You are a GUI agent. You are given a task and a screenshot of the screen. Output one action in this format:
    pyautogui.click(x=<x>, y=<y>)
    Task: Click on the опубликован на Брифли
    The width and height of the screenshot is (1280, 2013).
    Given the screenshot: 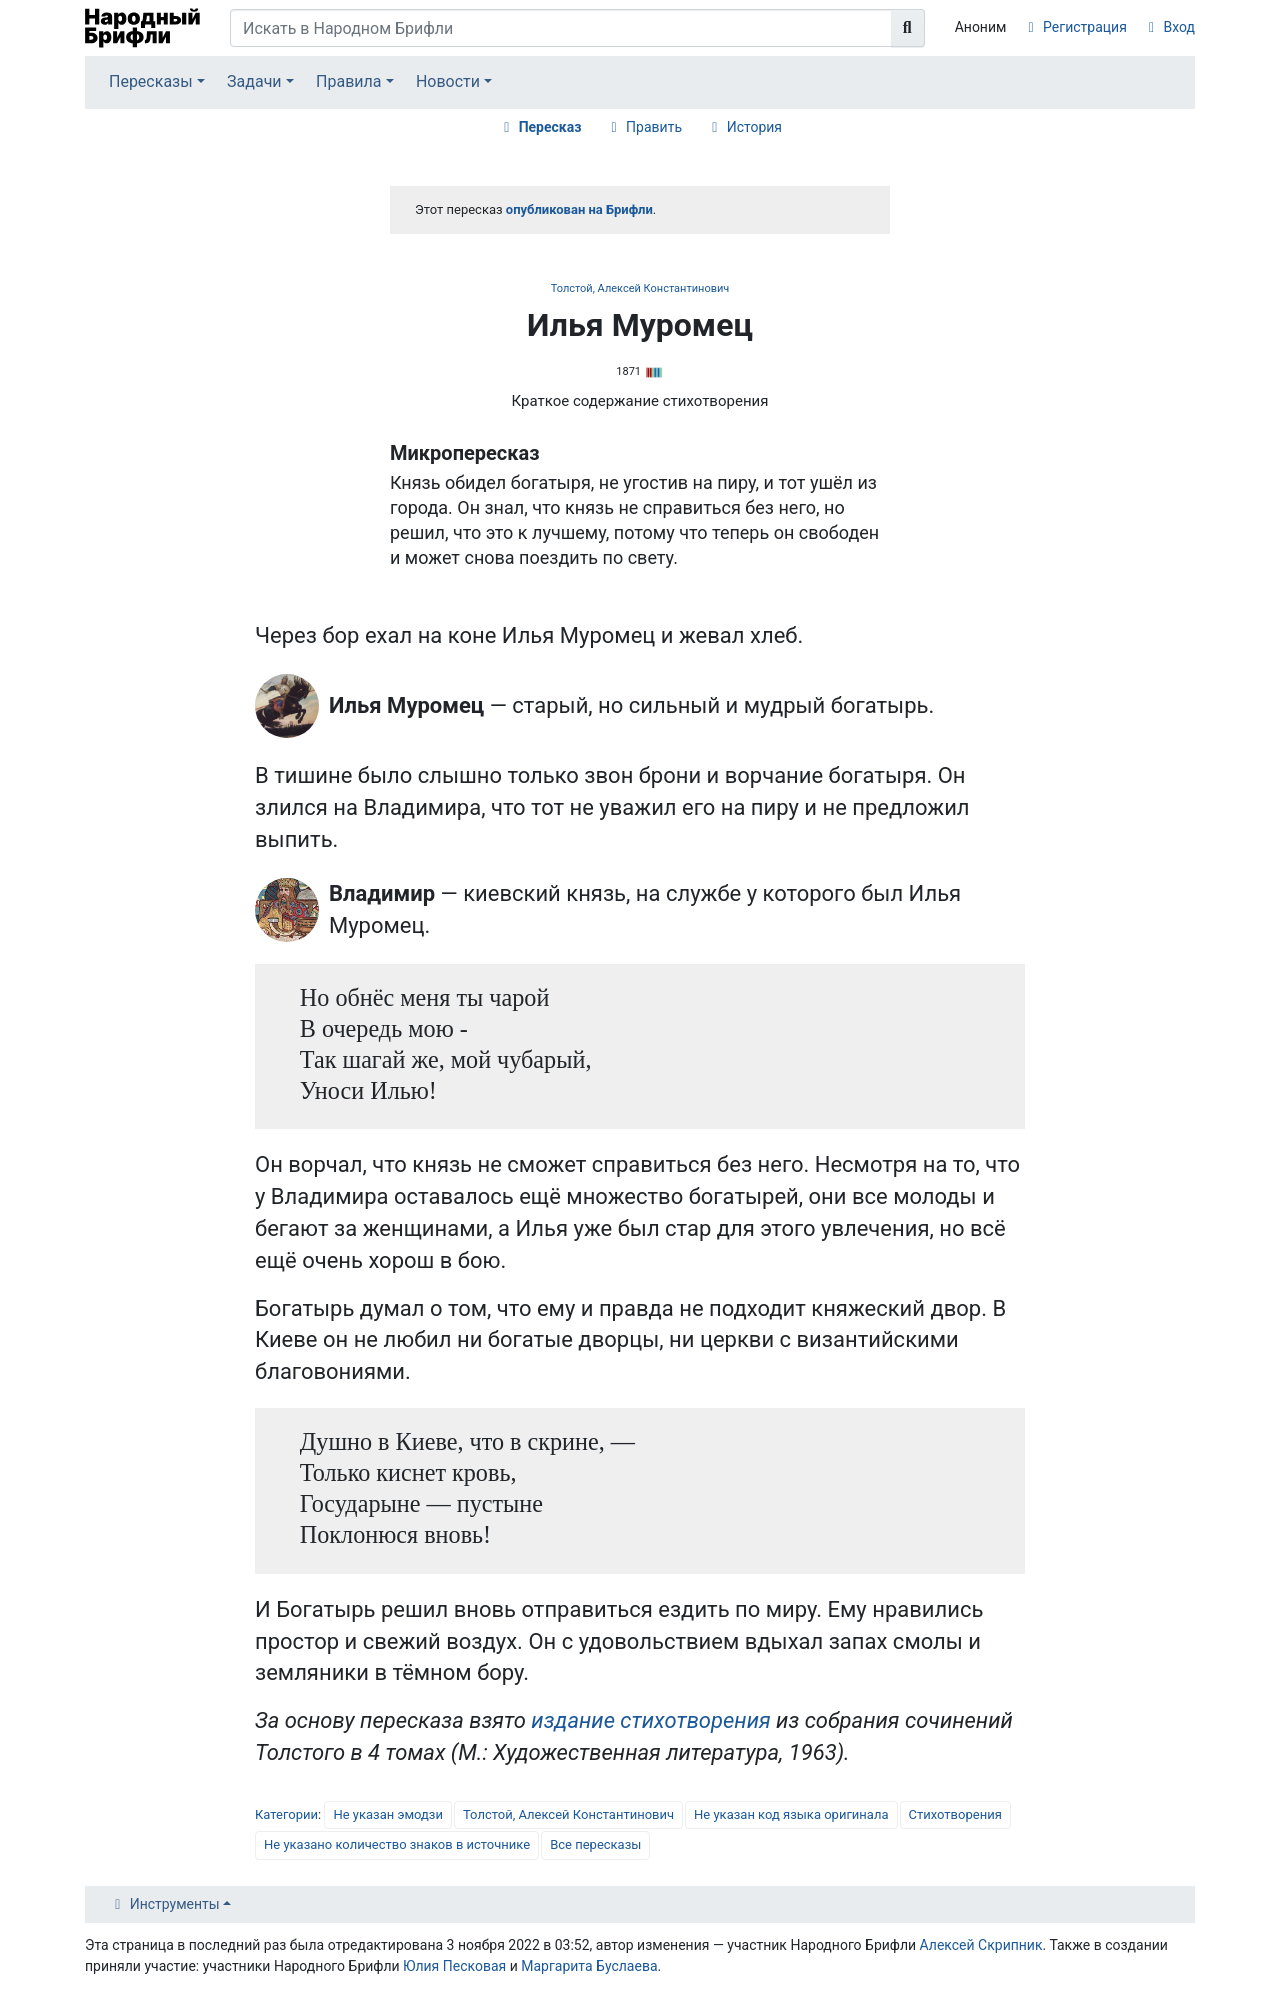 What is the action you would take?
    pyautogui.click(x=579, y=209)
    